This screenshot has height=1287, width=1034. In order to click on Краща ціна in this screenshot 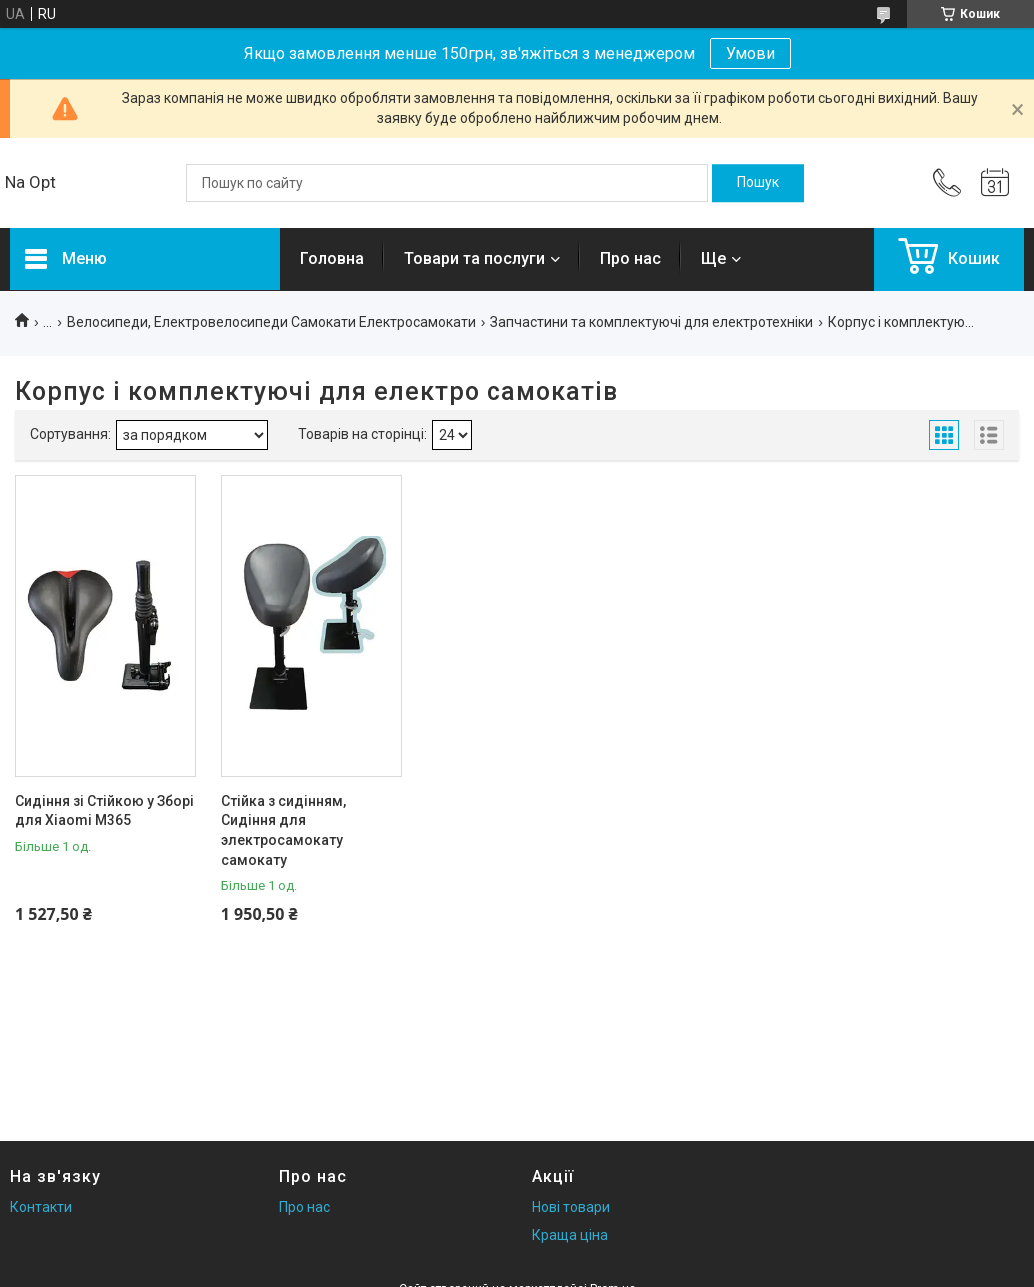, I will do `click(570, 1235)`.